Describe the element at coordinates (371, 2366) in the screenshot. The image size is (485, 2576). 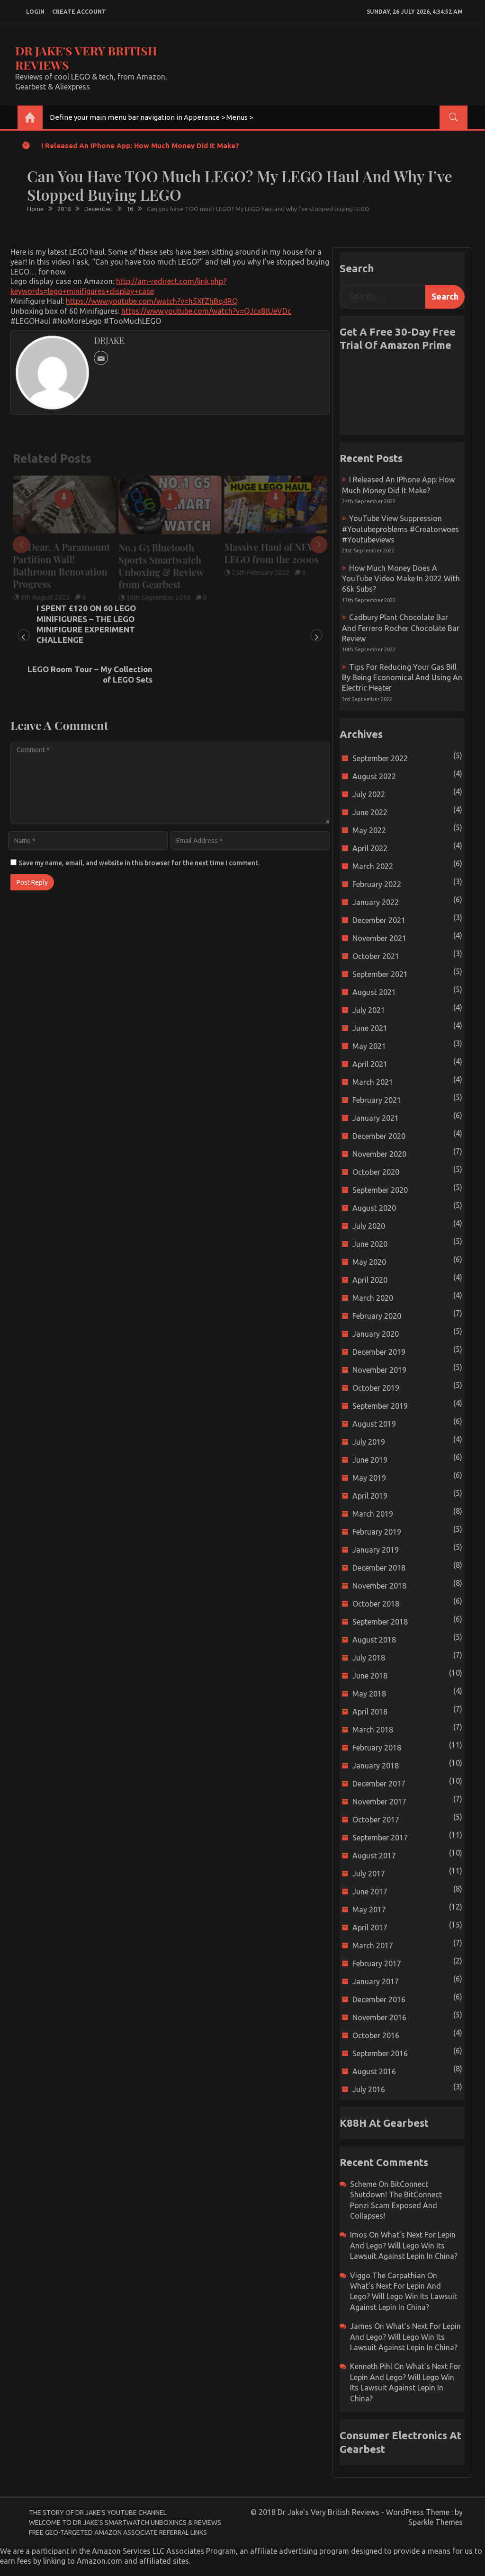
I see `Kenneth Pihl` at that location.